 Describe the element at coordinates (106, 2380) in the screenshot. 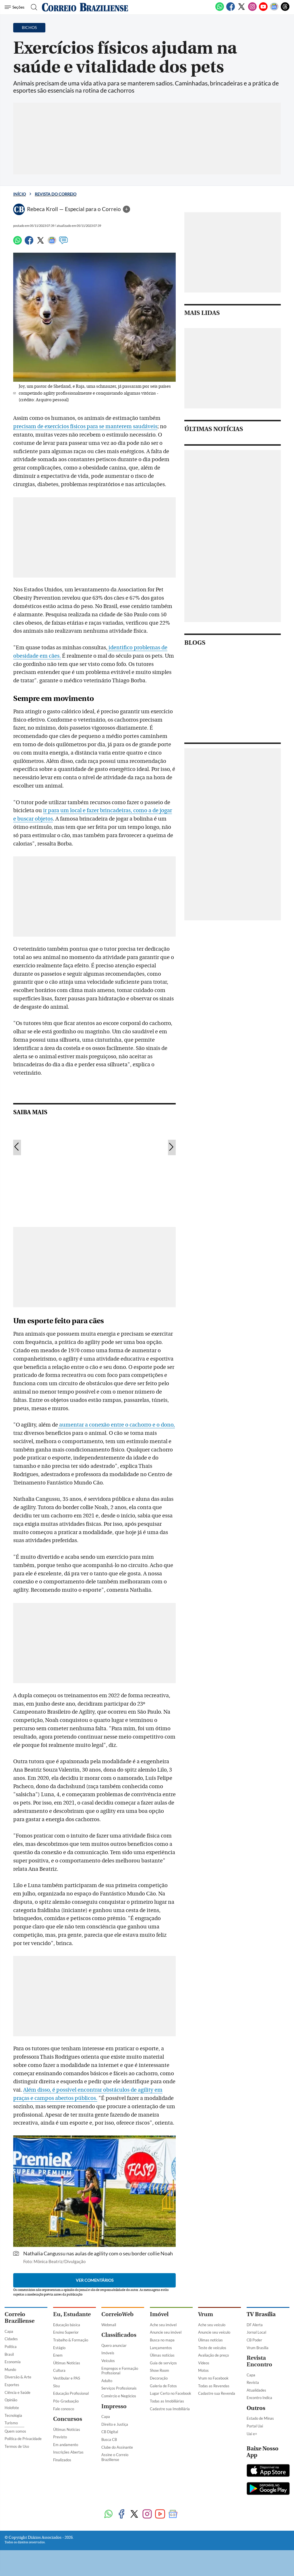

I see `Adulto` at that location.